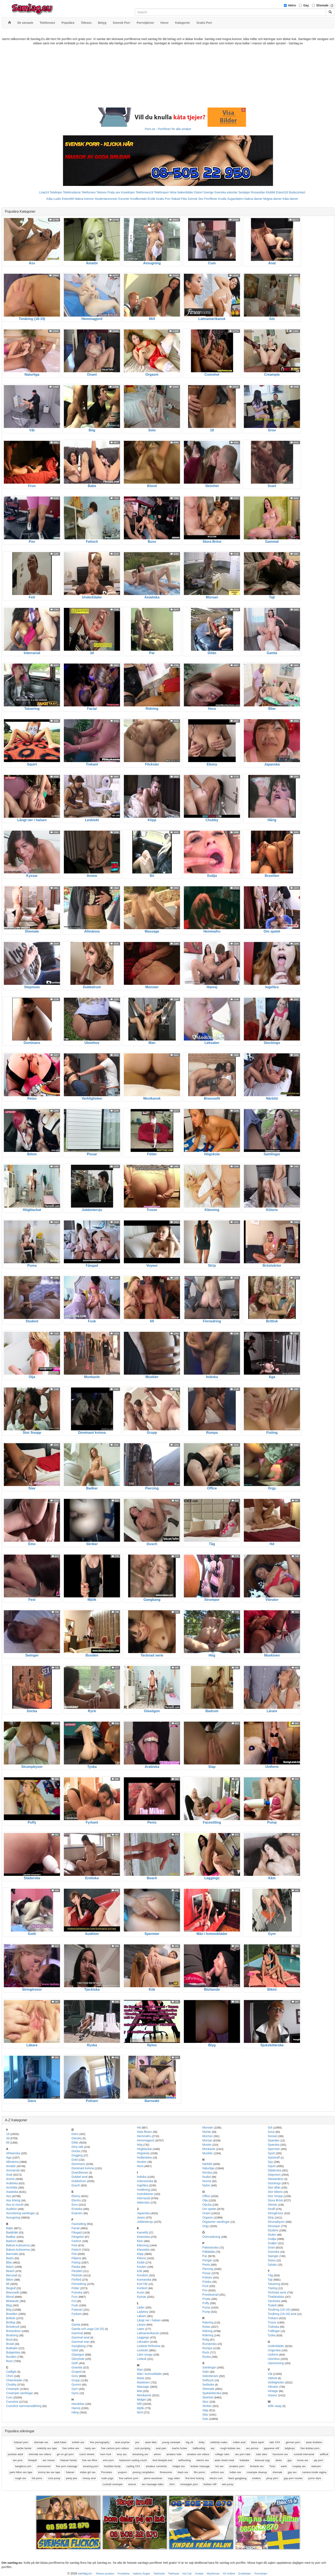  What do you see at coordinates (90, 2448) in the screenshot?
I see `nasty sex` at bounding box center [90, 2448].